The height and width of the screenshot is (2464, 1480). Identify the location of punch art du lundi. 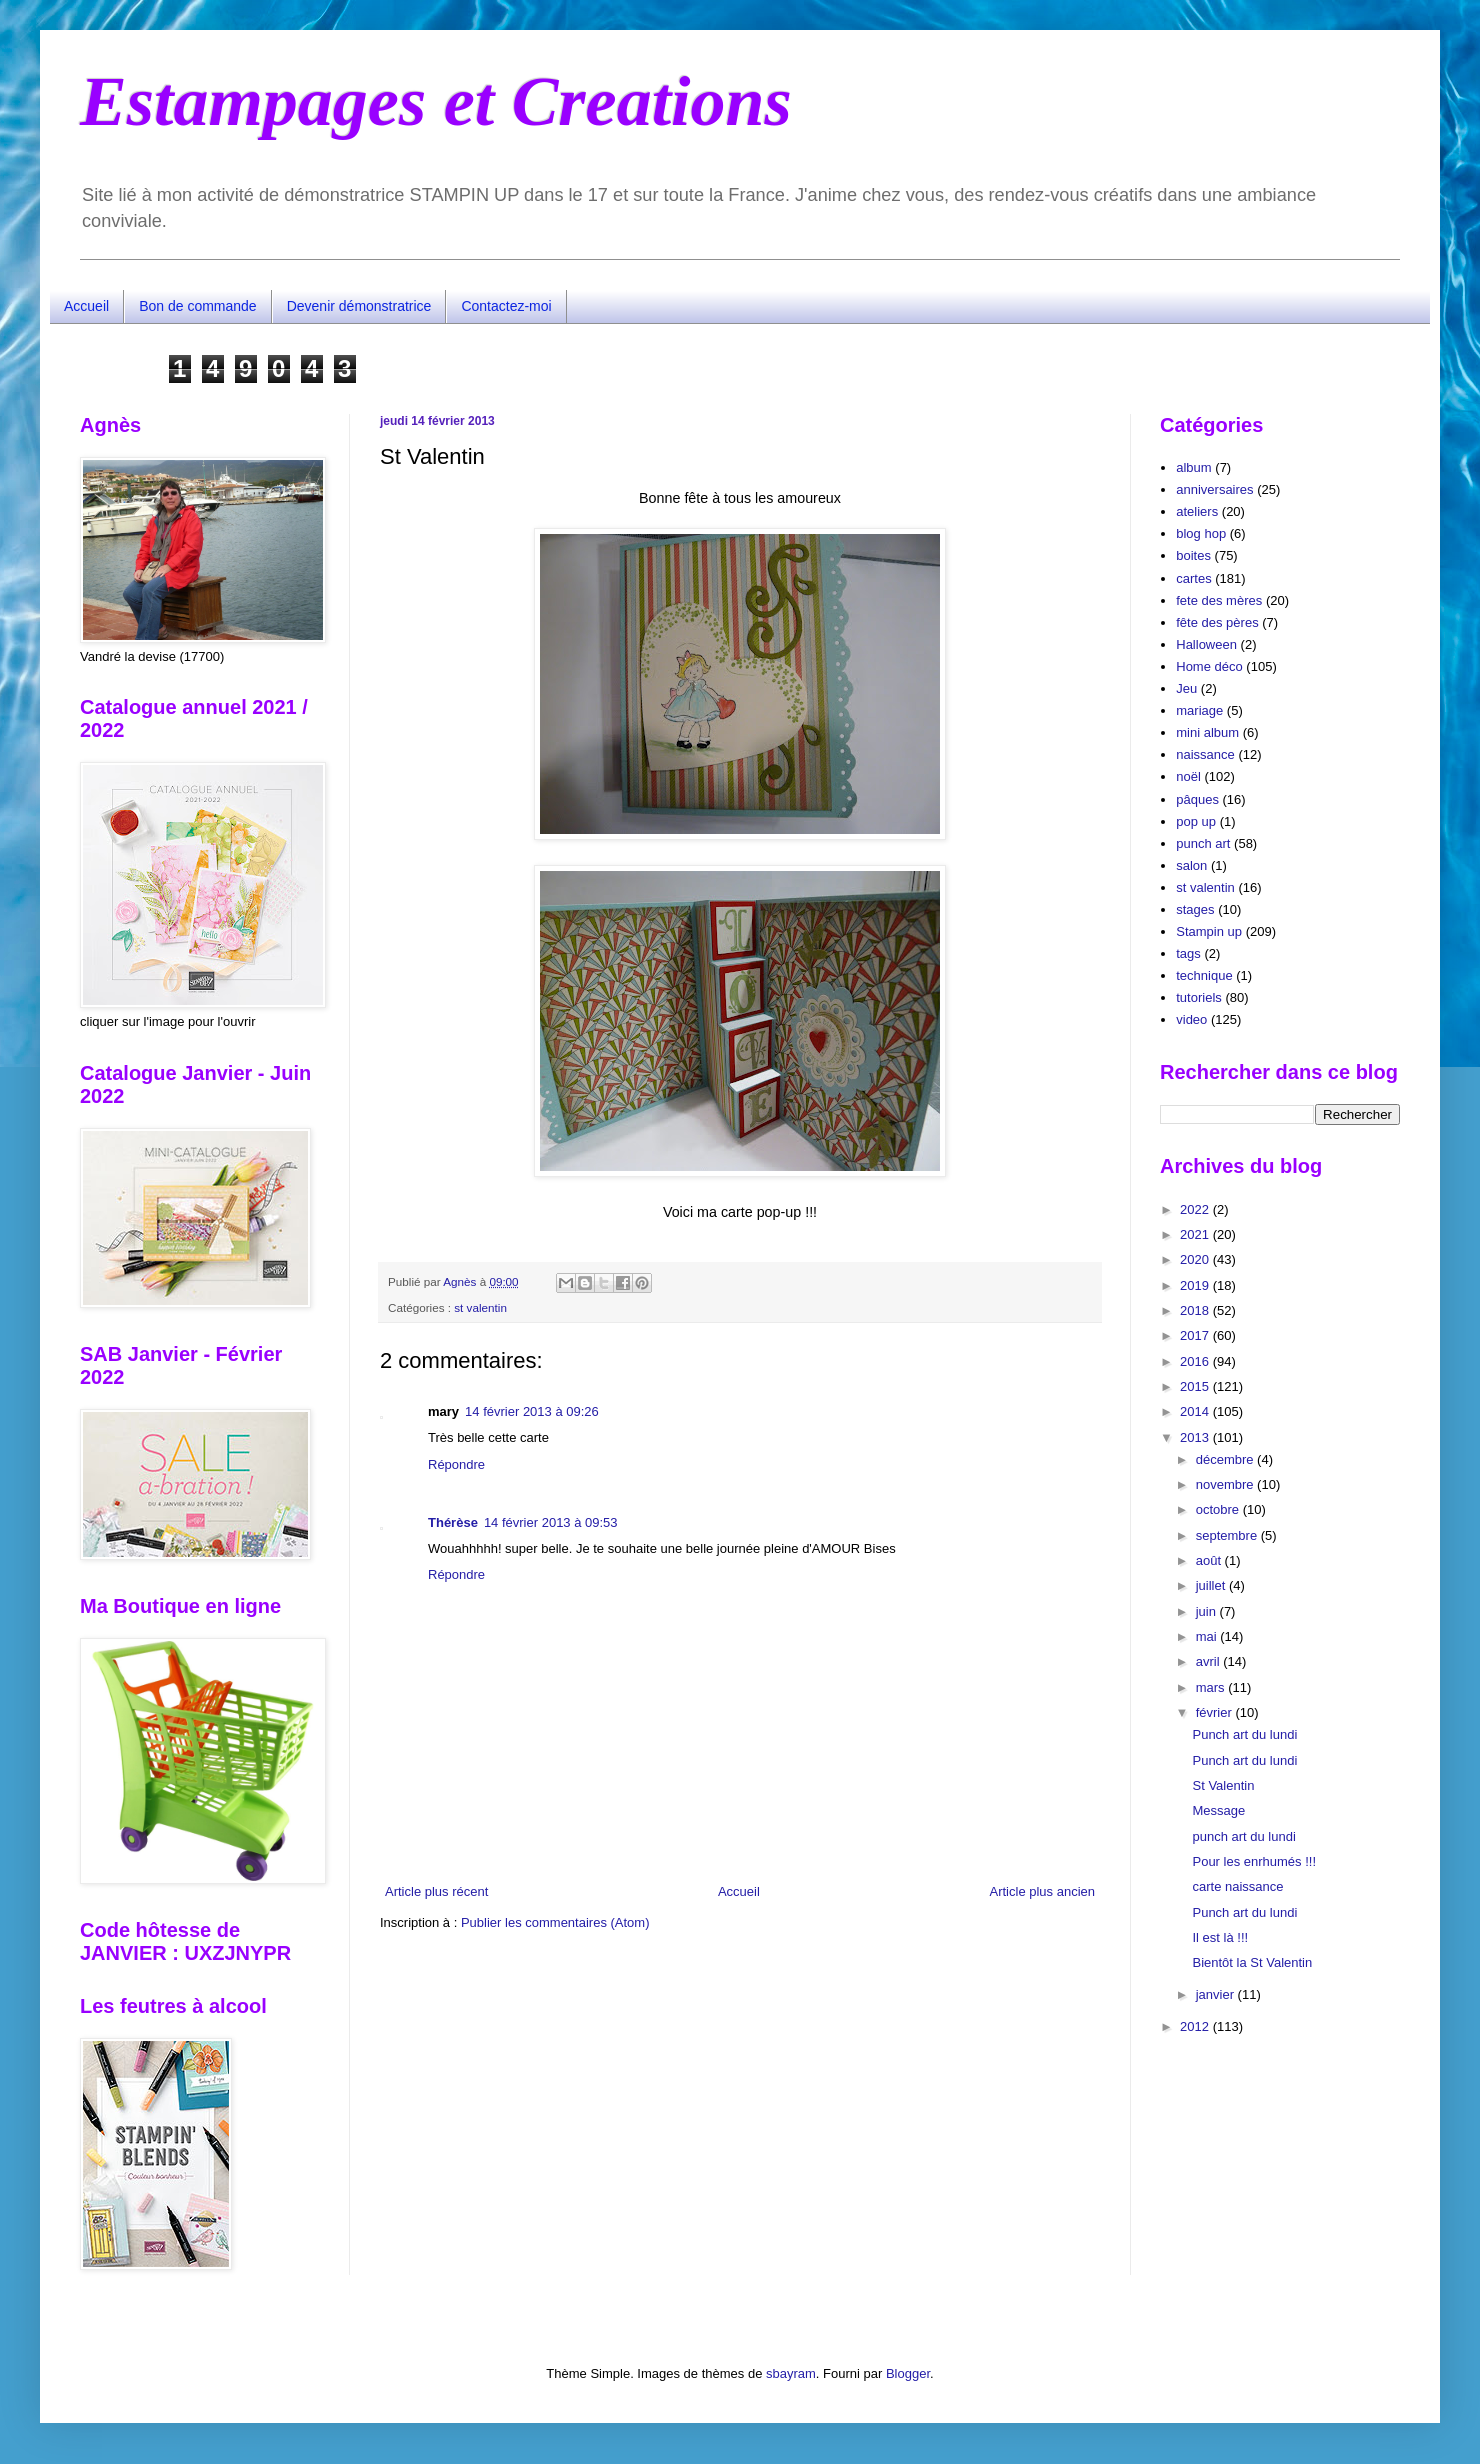
(1243, 1836).